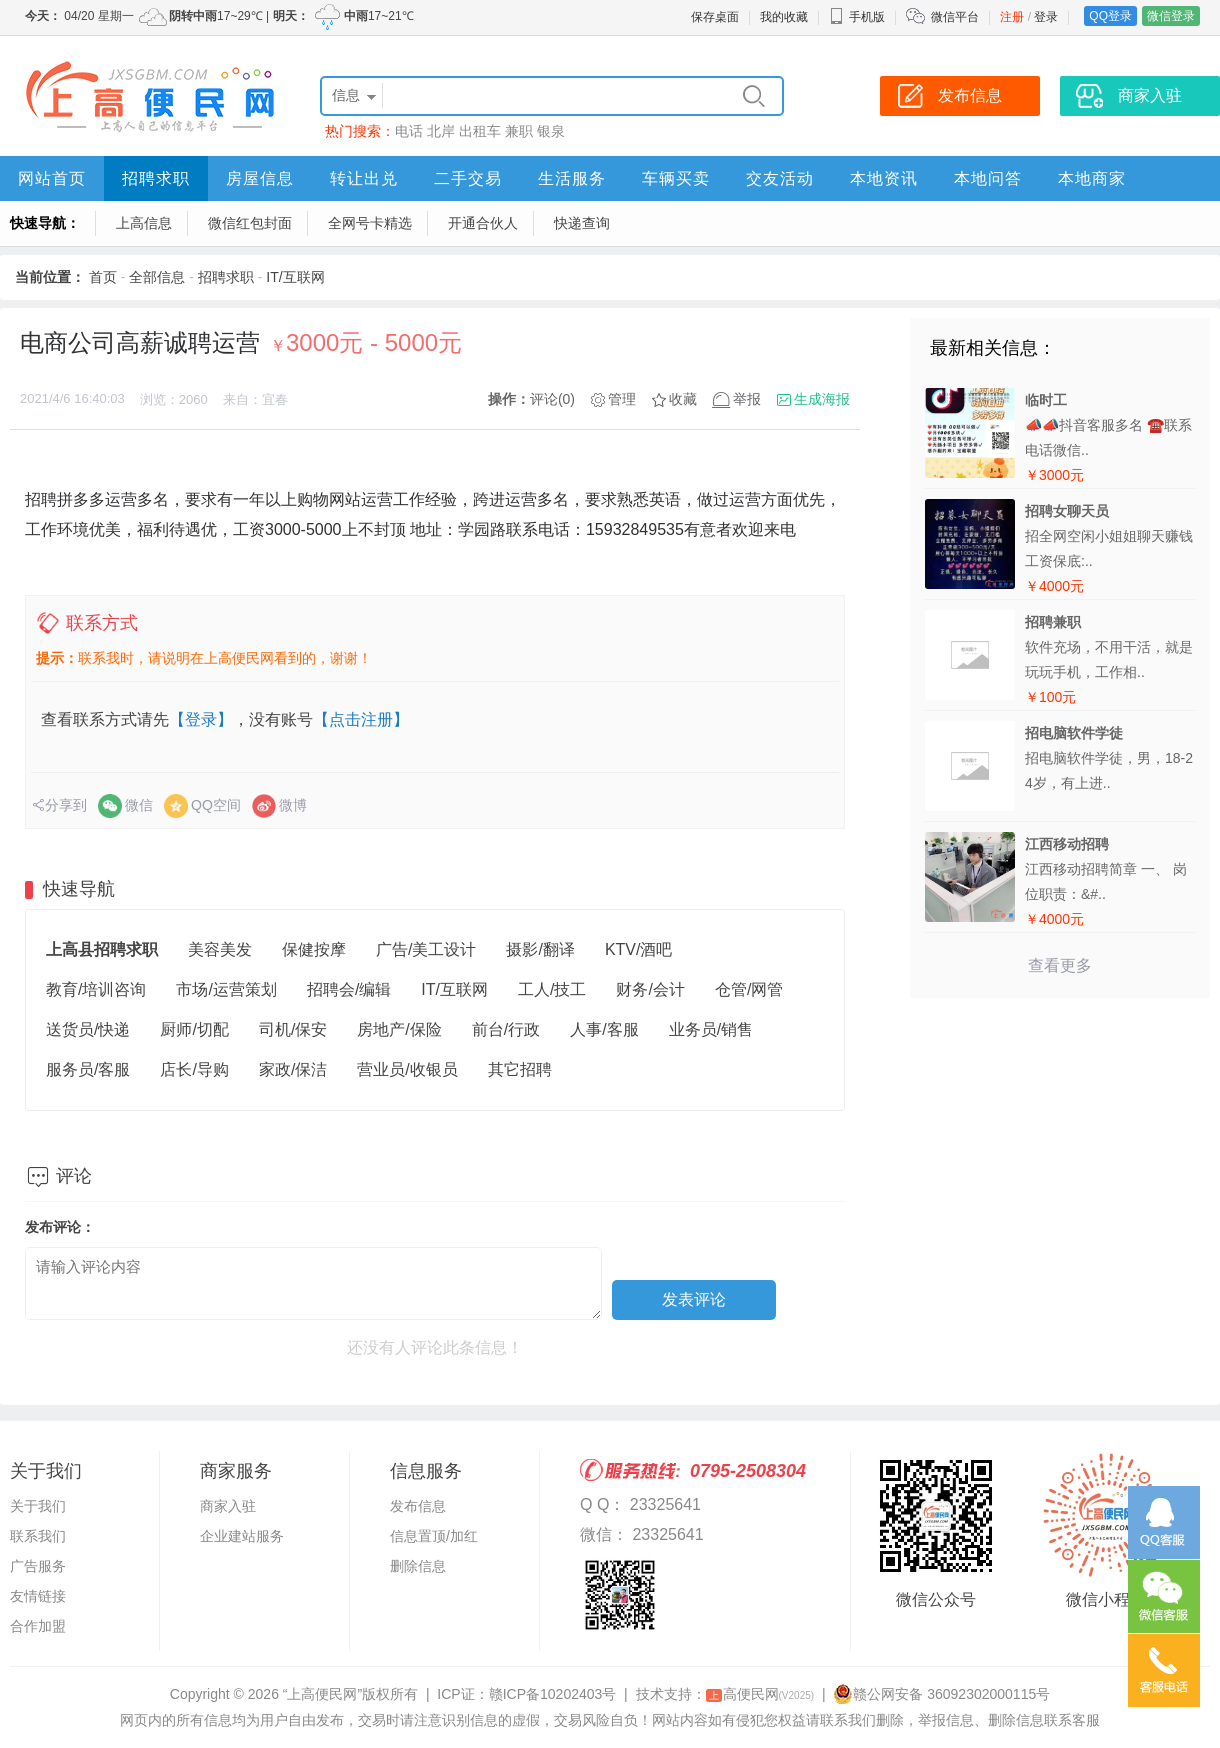 This screenshot has height=1748, width=1220. What do you see at coordinates (552, 399) in the screenshot?
I see `评论(0)` at bounding box center [552, 399].